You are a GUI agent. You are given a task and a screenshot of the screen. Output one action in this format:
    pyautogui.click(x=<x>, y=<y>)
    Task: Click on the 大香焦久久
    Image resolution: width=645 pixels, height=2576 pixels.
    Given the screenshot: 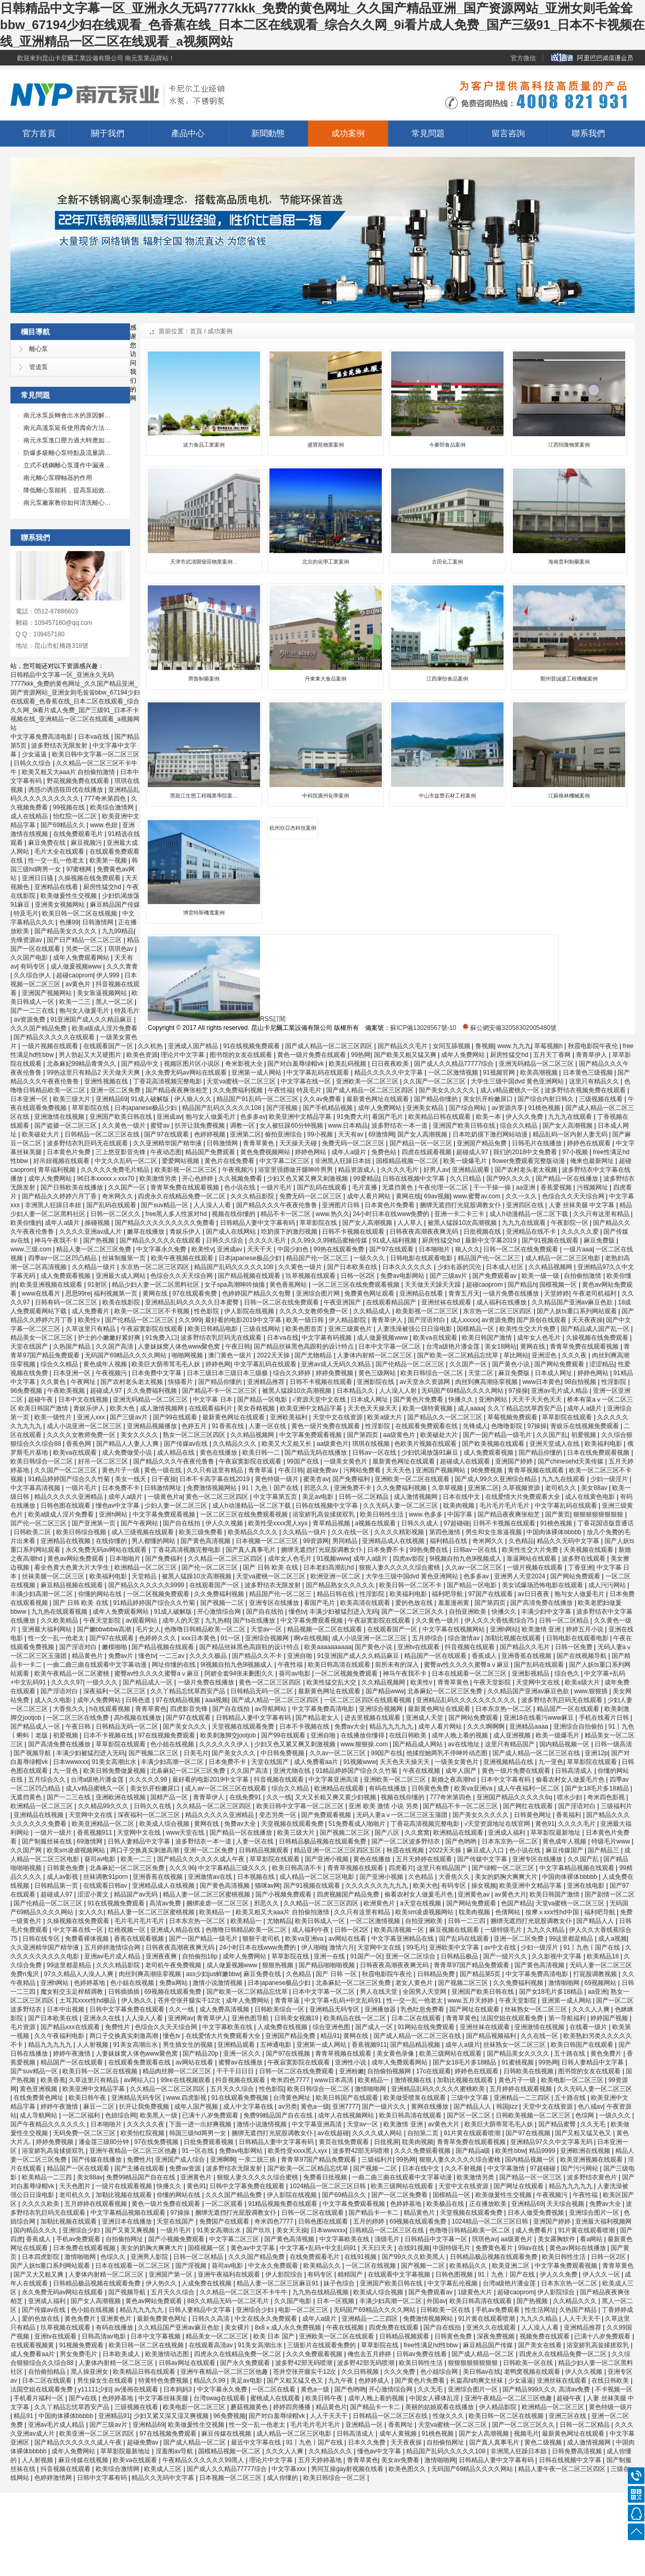 What is the action you would take?
    pyautogui.click(x=69, y=1708)
    